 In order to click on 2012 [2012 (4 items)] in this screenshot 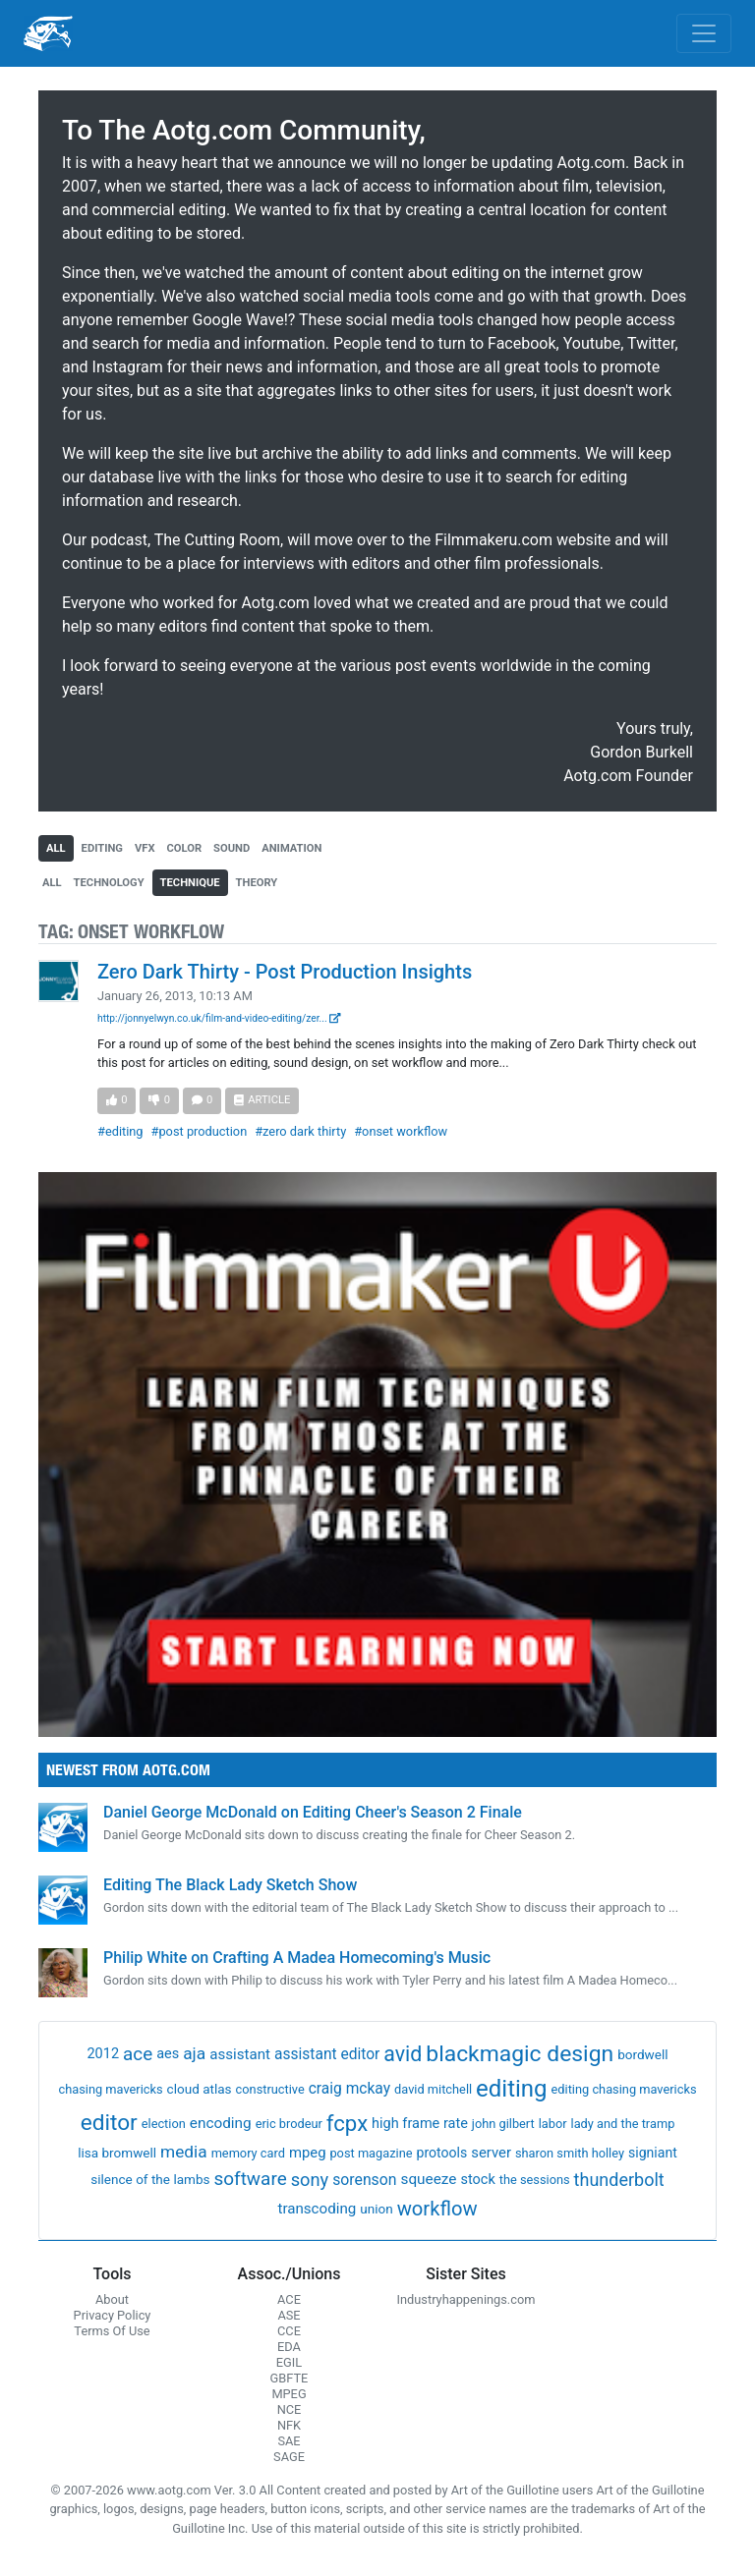, I will do `click(103, 2053)`.